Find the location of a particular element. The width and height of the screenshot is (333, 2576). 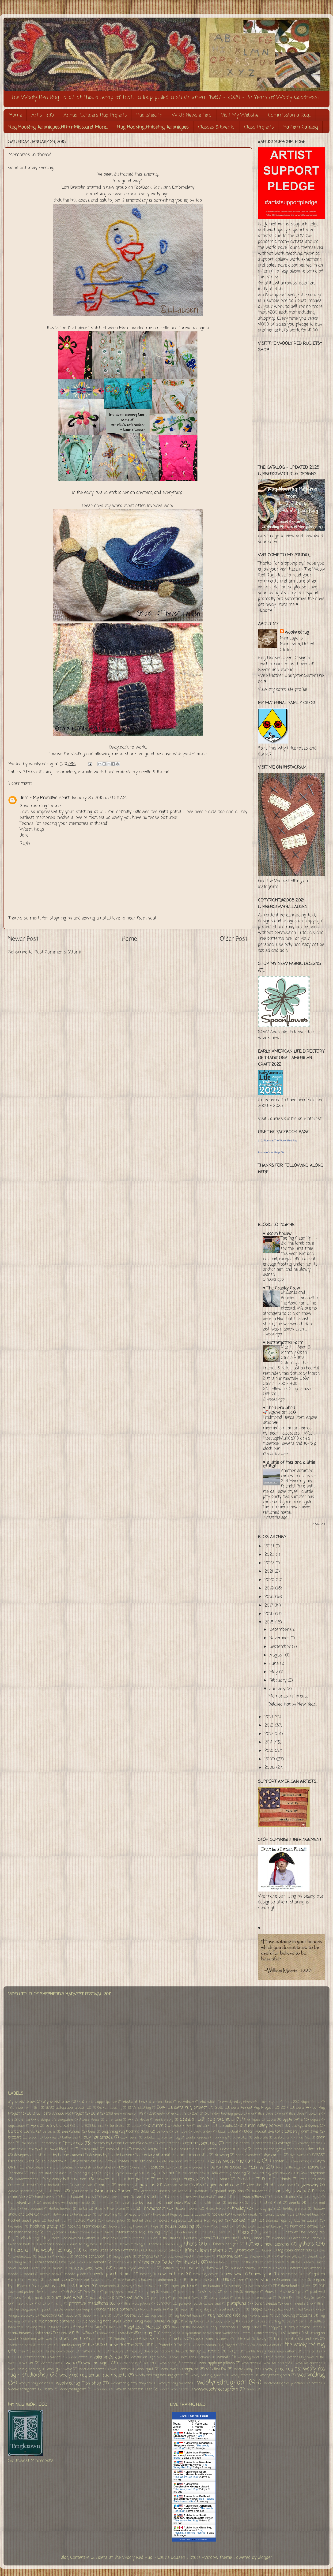

Sundays is located at coordinates (120, 2339).